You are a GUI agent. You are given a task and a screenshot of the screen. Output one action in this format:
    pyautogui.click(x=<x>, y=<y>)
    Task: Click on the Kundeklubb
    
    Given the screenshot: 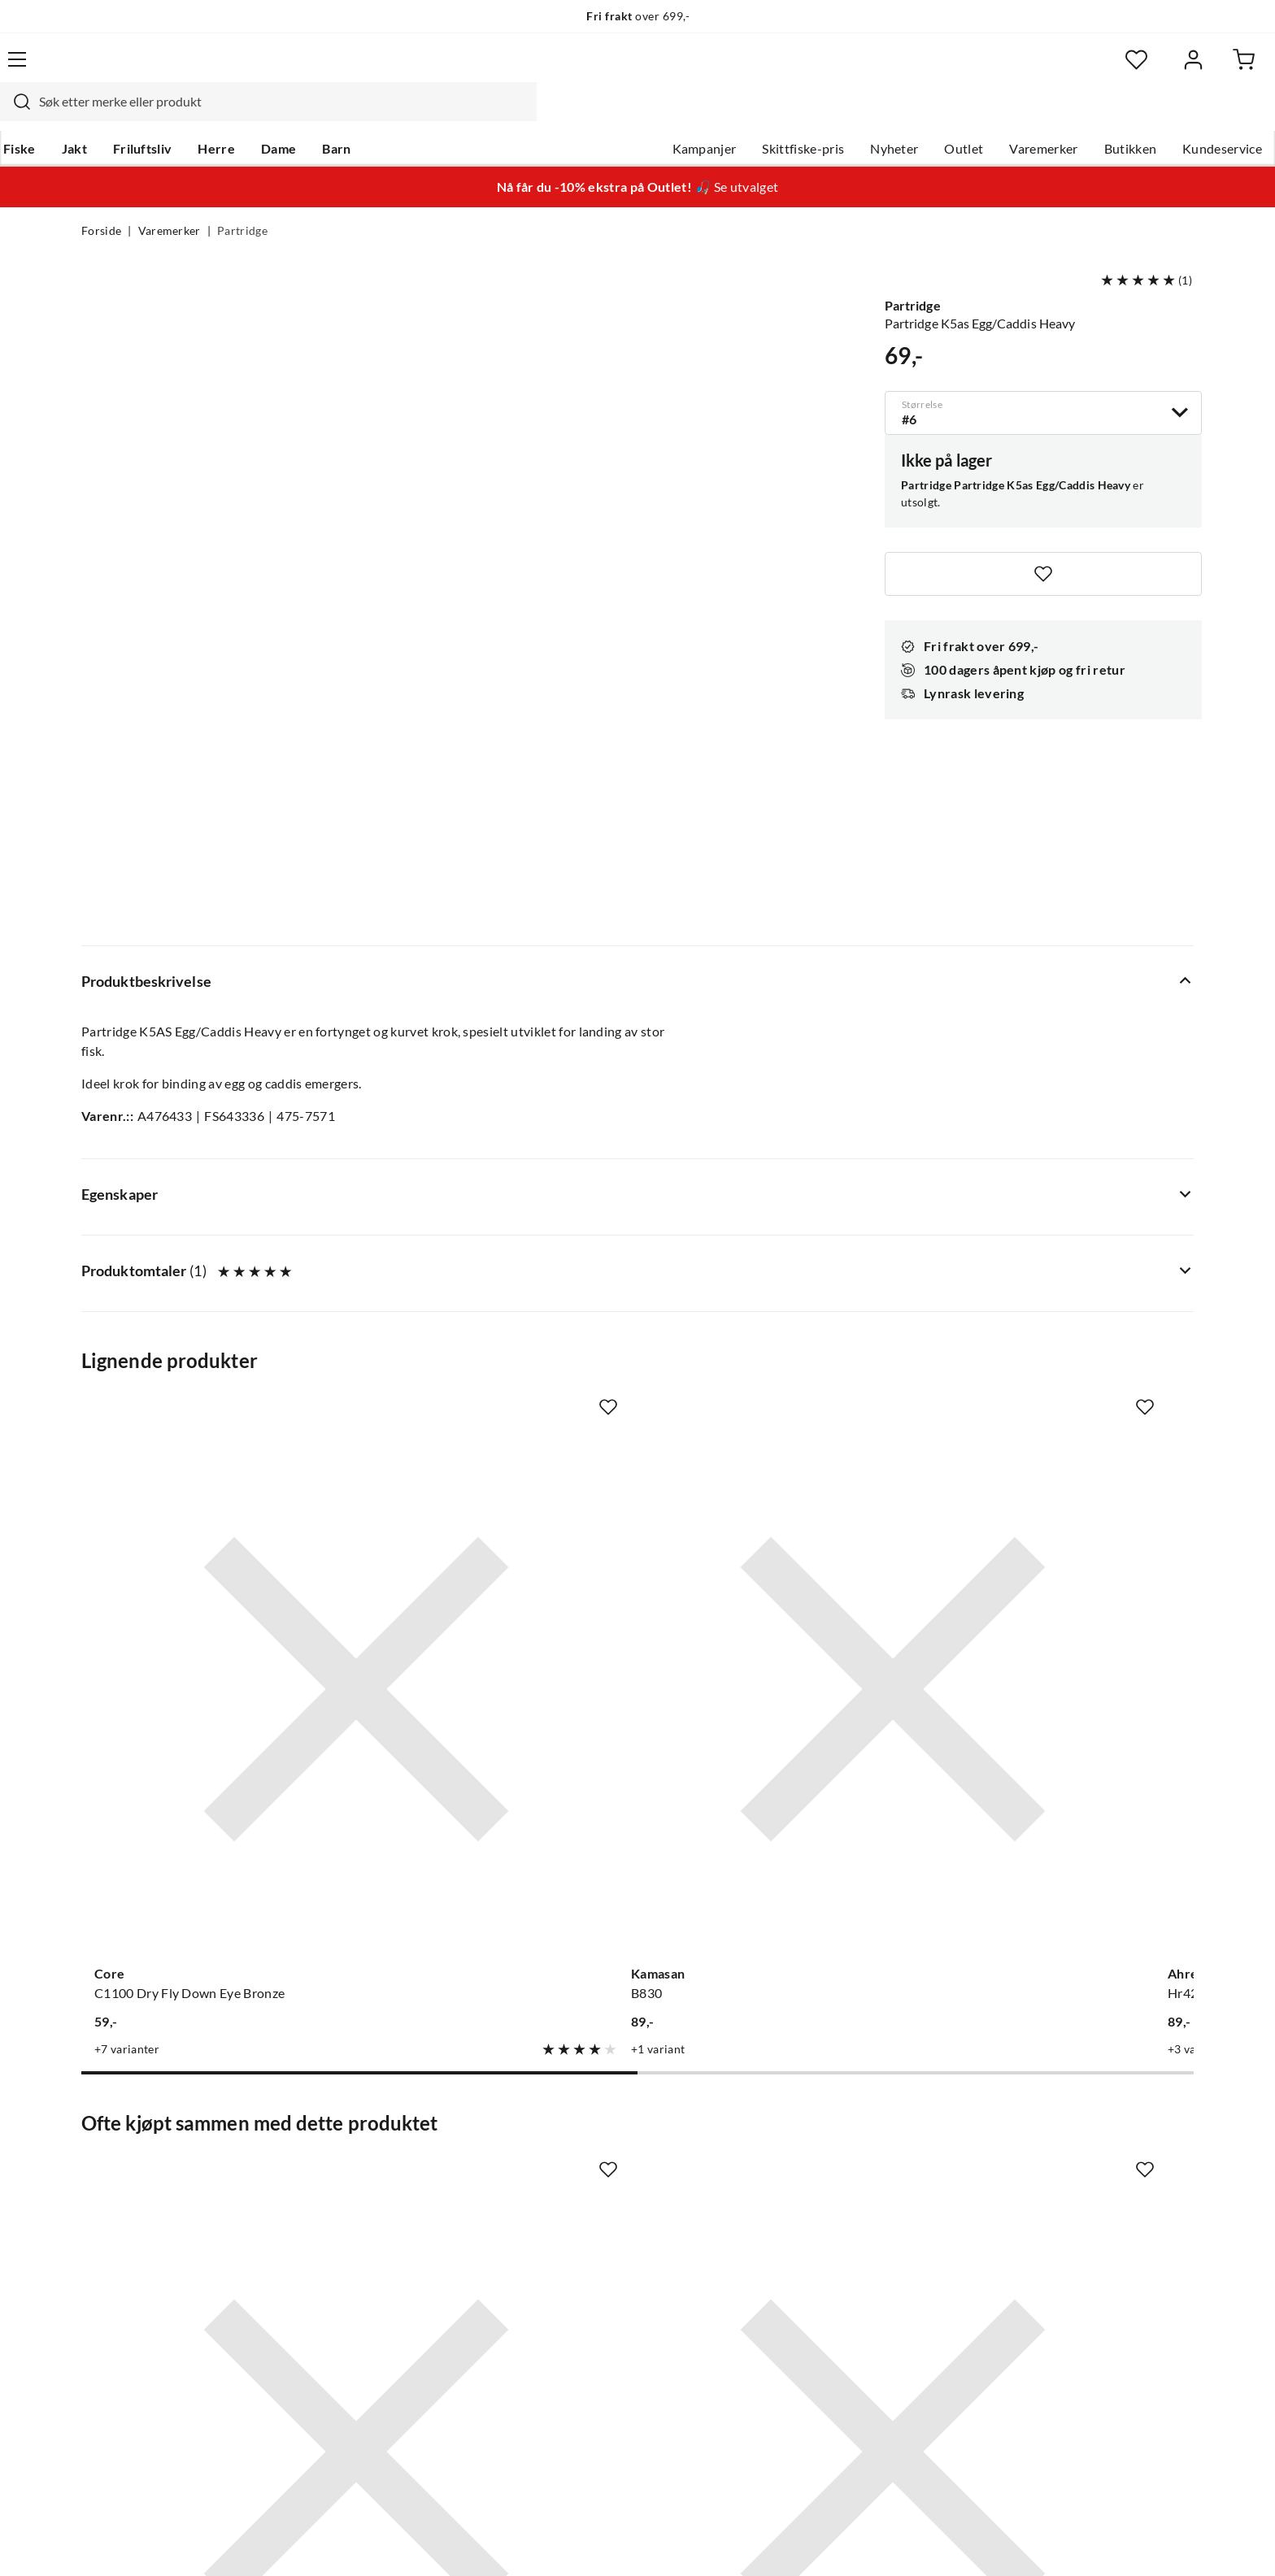 What is the action you would take?
    pyautogui.click(x=580, y=2315)
    